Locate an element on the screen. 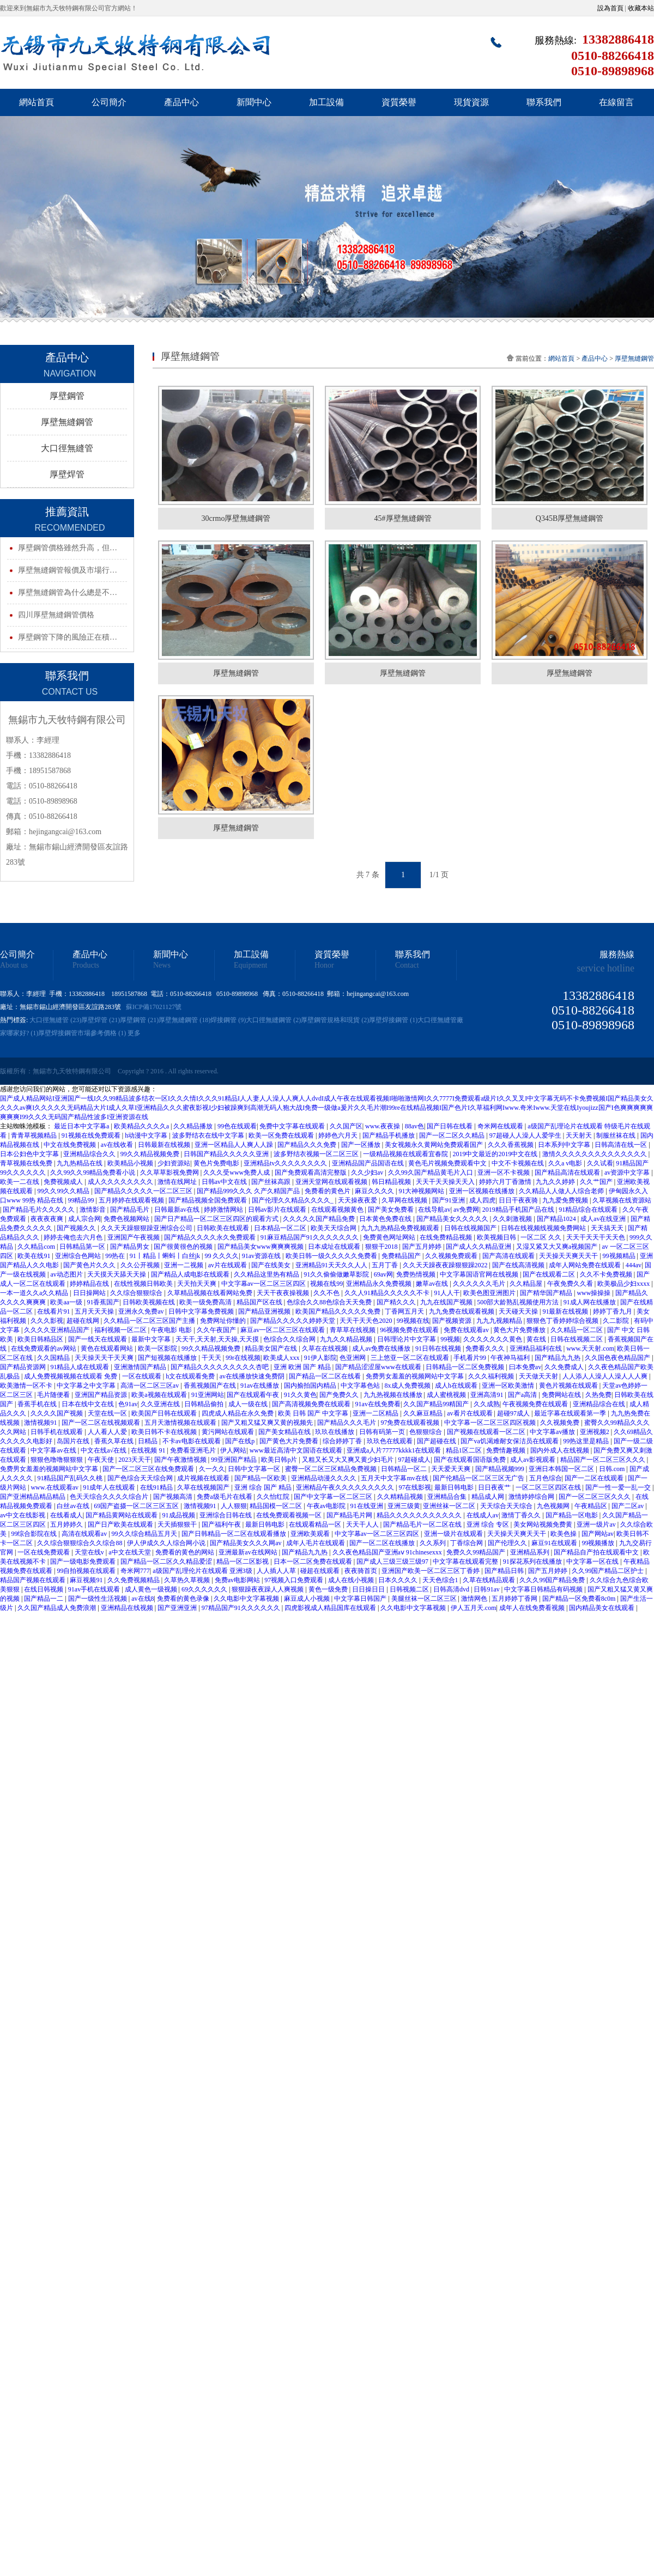 Image resolution: width=654 pixels, height=2576 pixels. 久久99久久99精品免费看小说 is located at coordinates (93, 1172).